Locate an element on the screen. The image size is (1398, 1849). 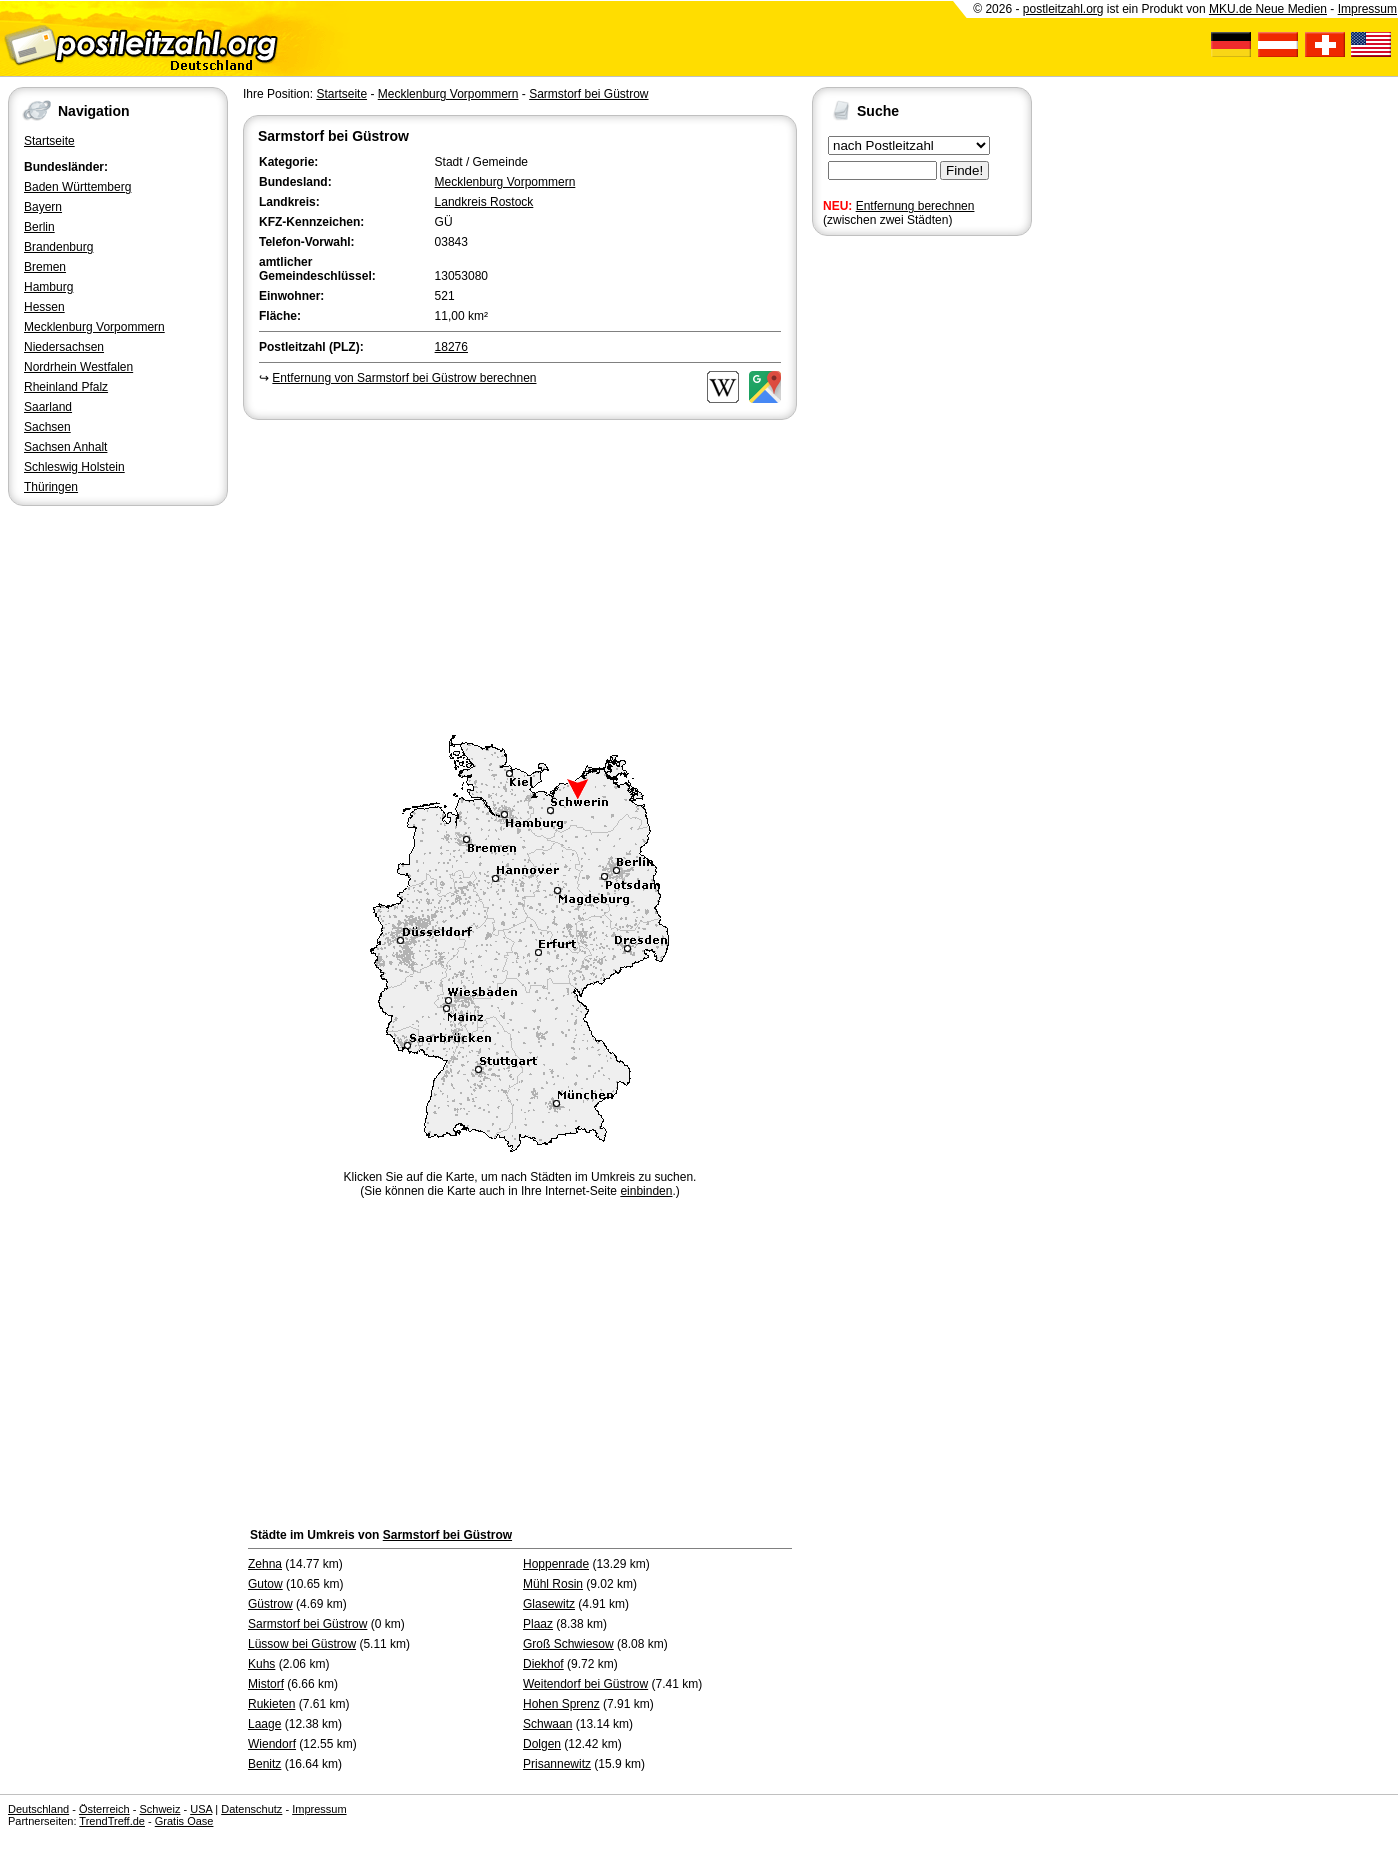
Startseite is located at coordinates (49, 141).